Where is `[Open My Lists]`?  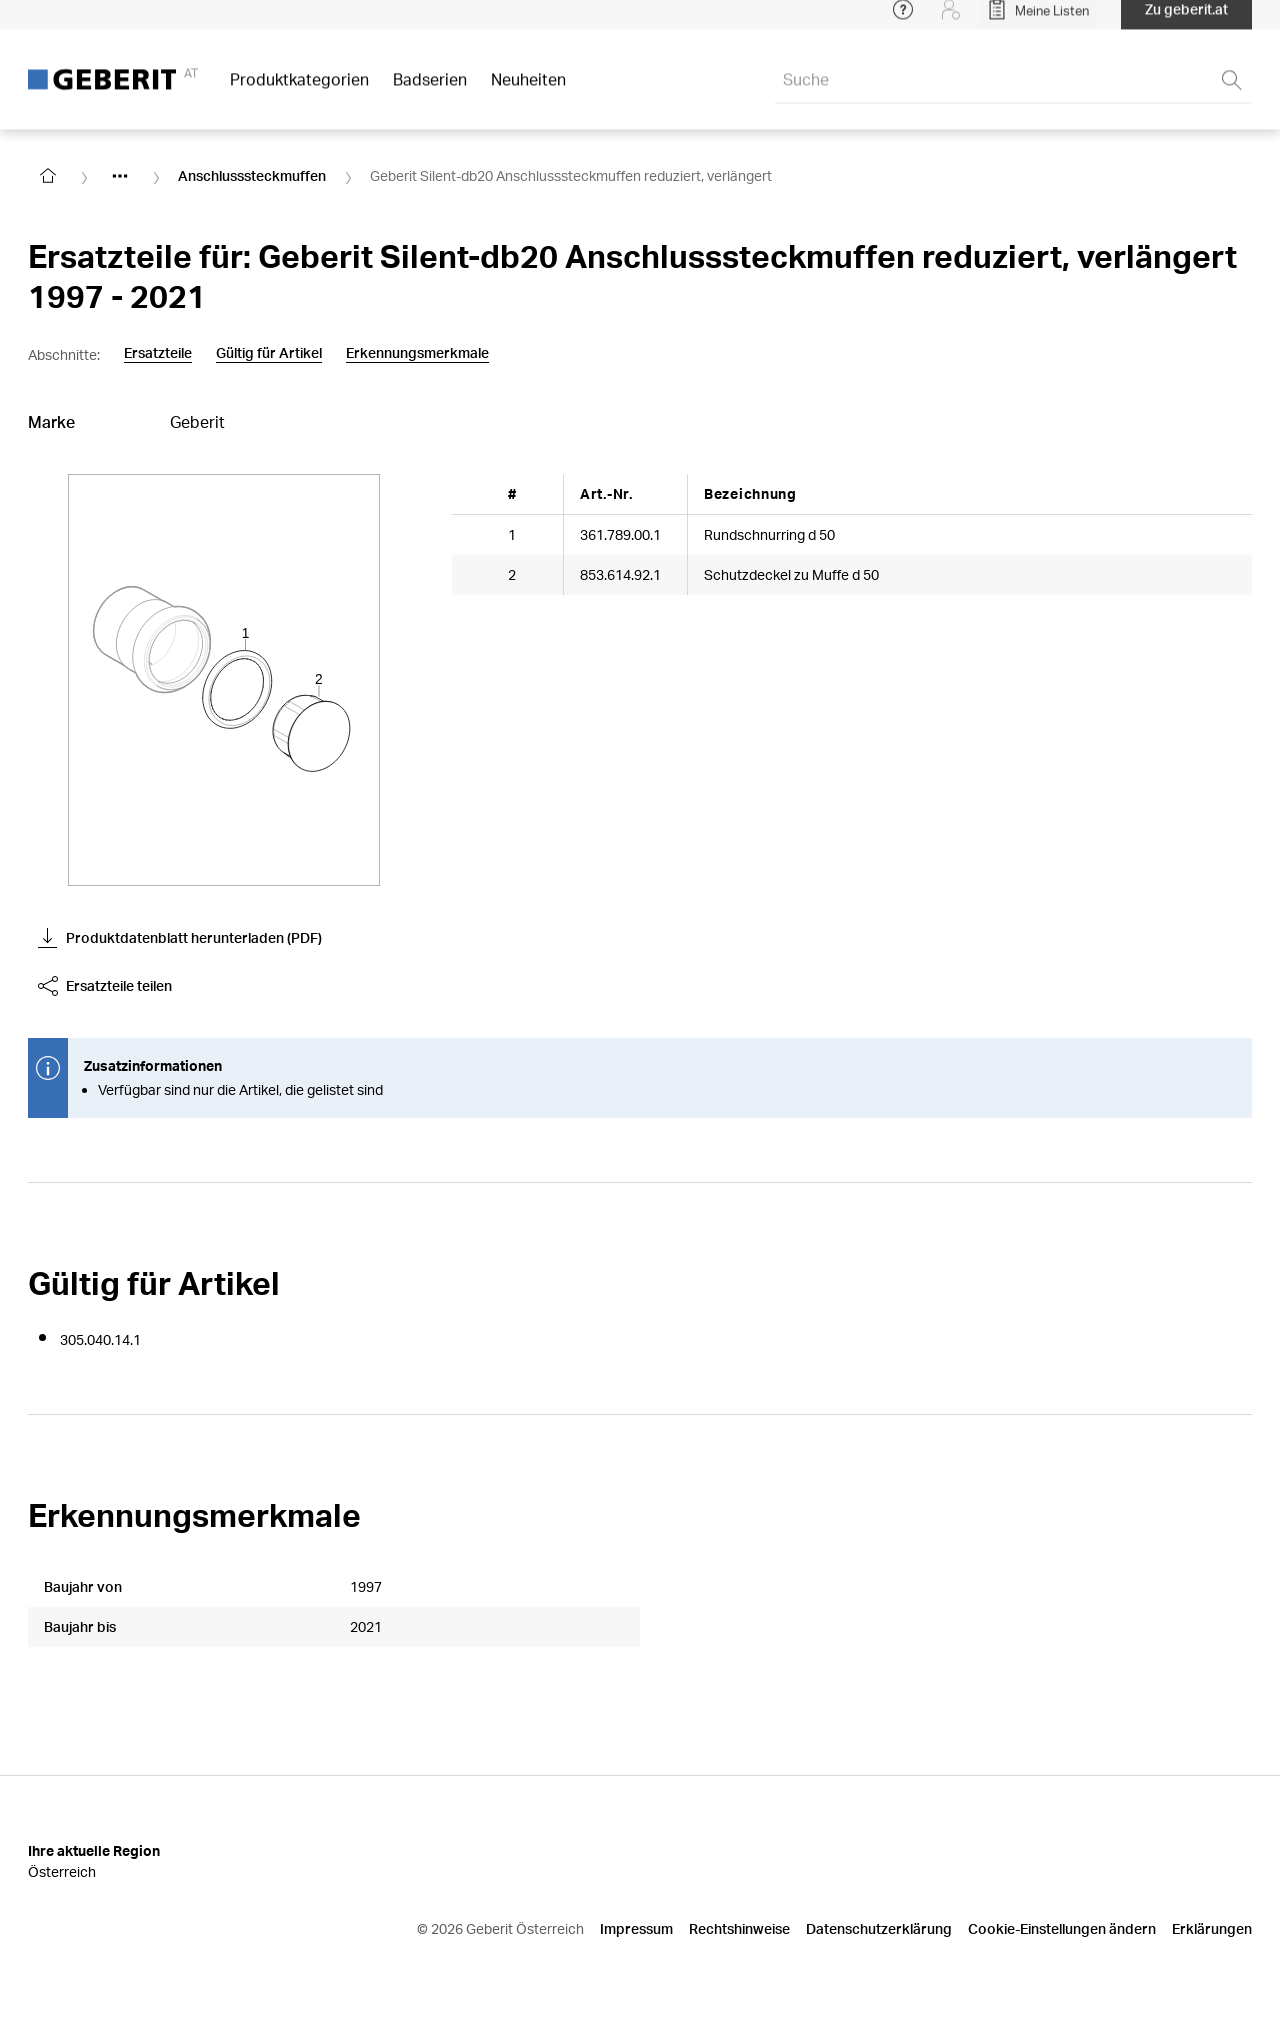
[Open My Lists] is located at coordinates (1038, 20).